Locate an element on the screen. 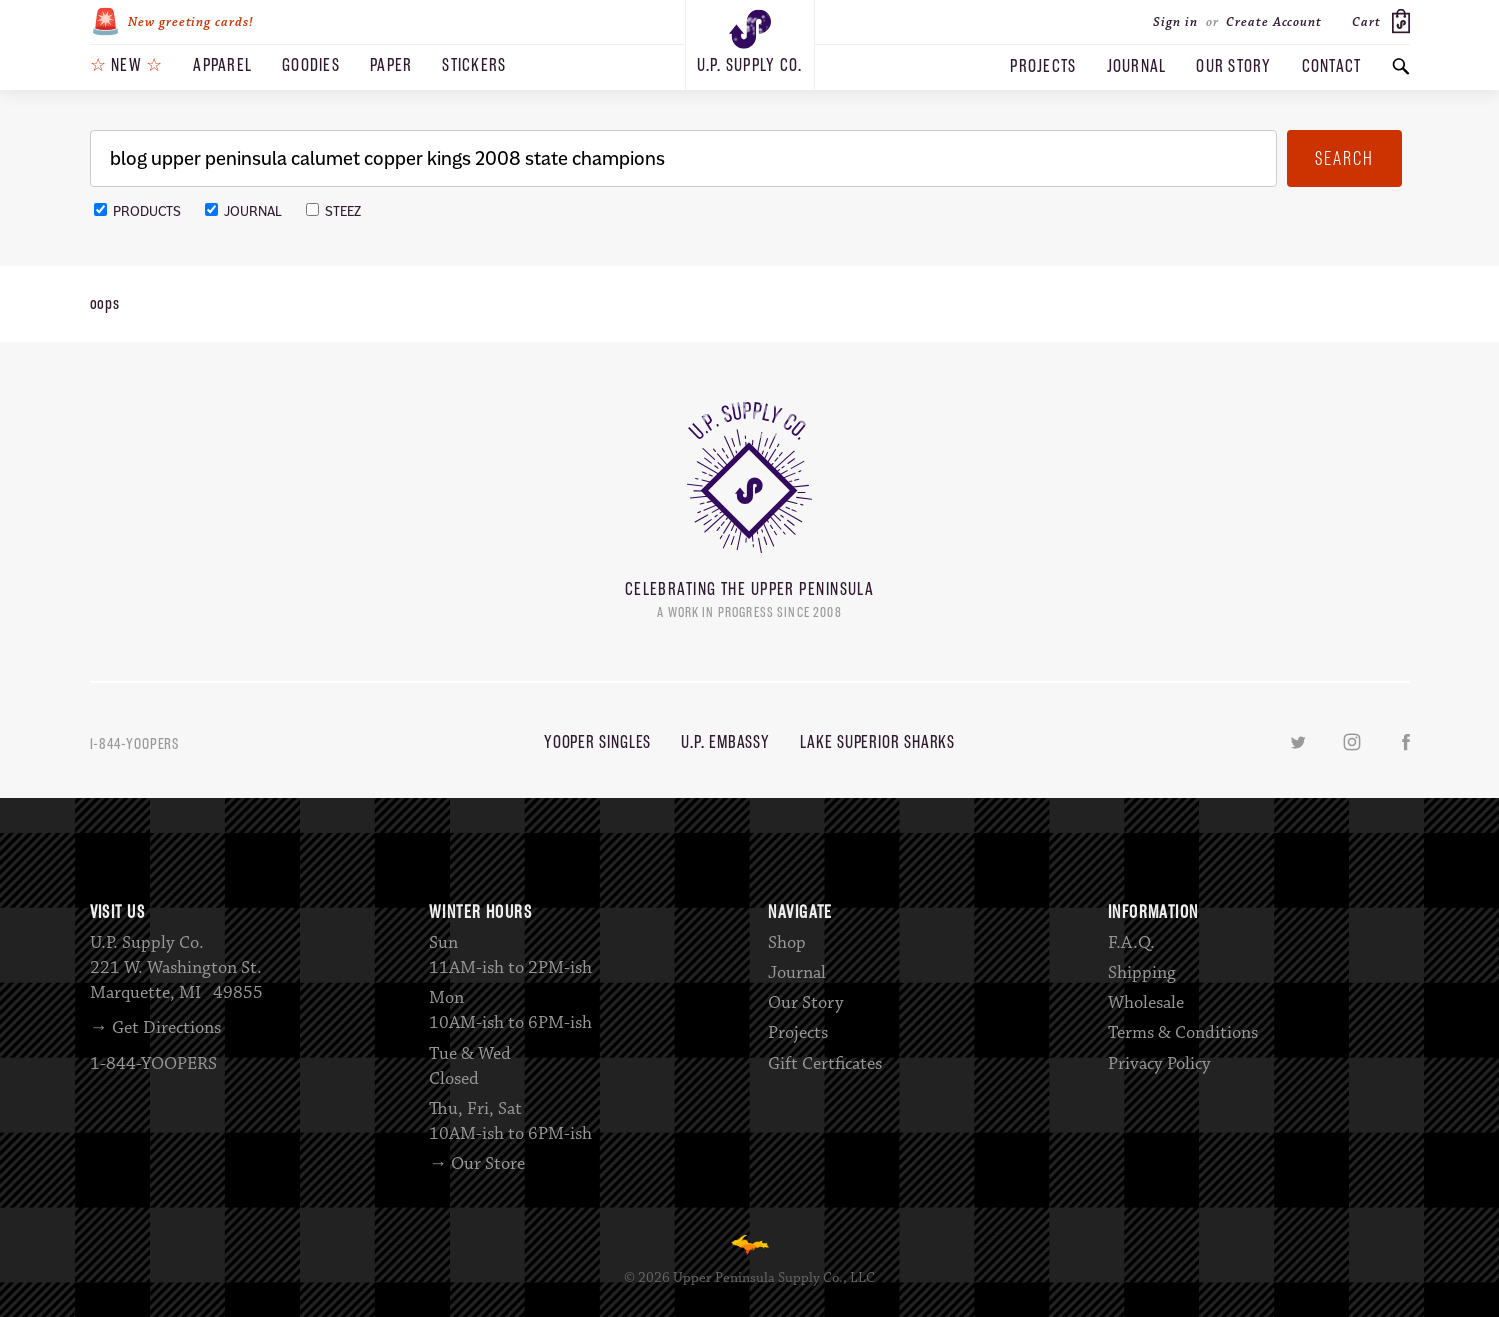  Steez is located at coordinates (333, 211).